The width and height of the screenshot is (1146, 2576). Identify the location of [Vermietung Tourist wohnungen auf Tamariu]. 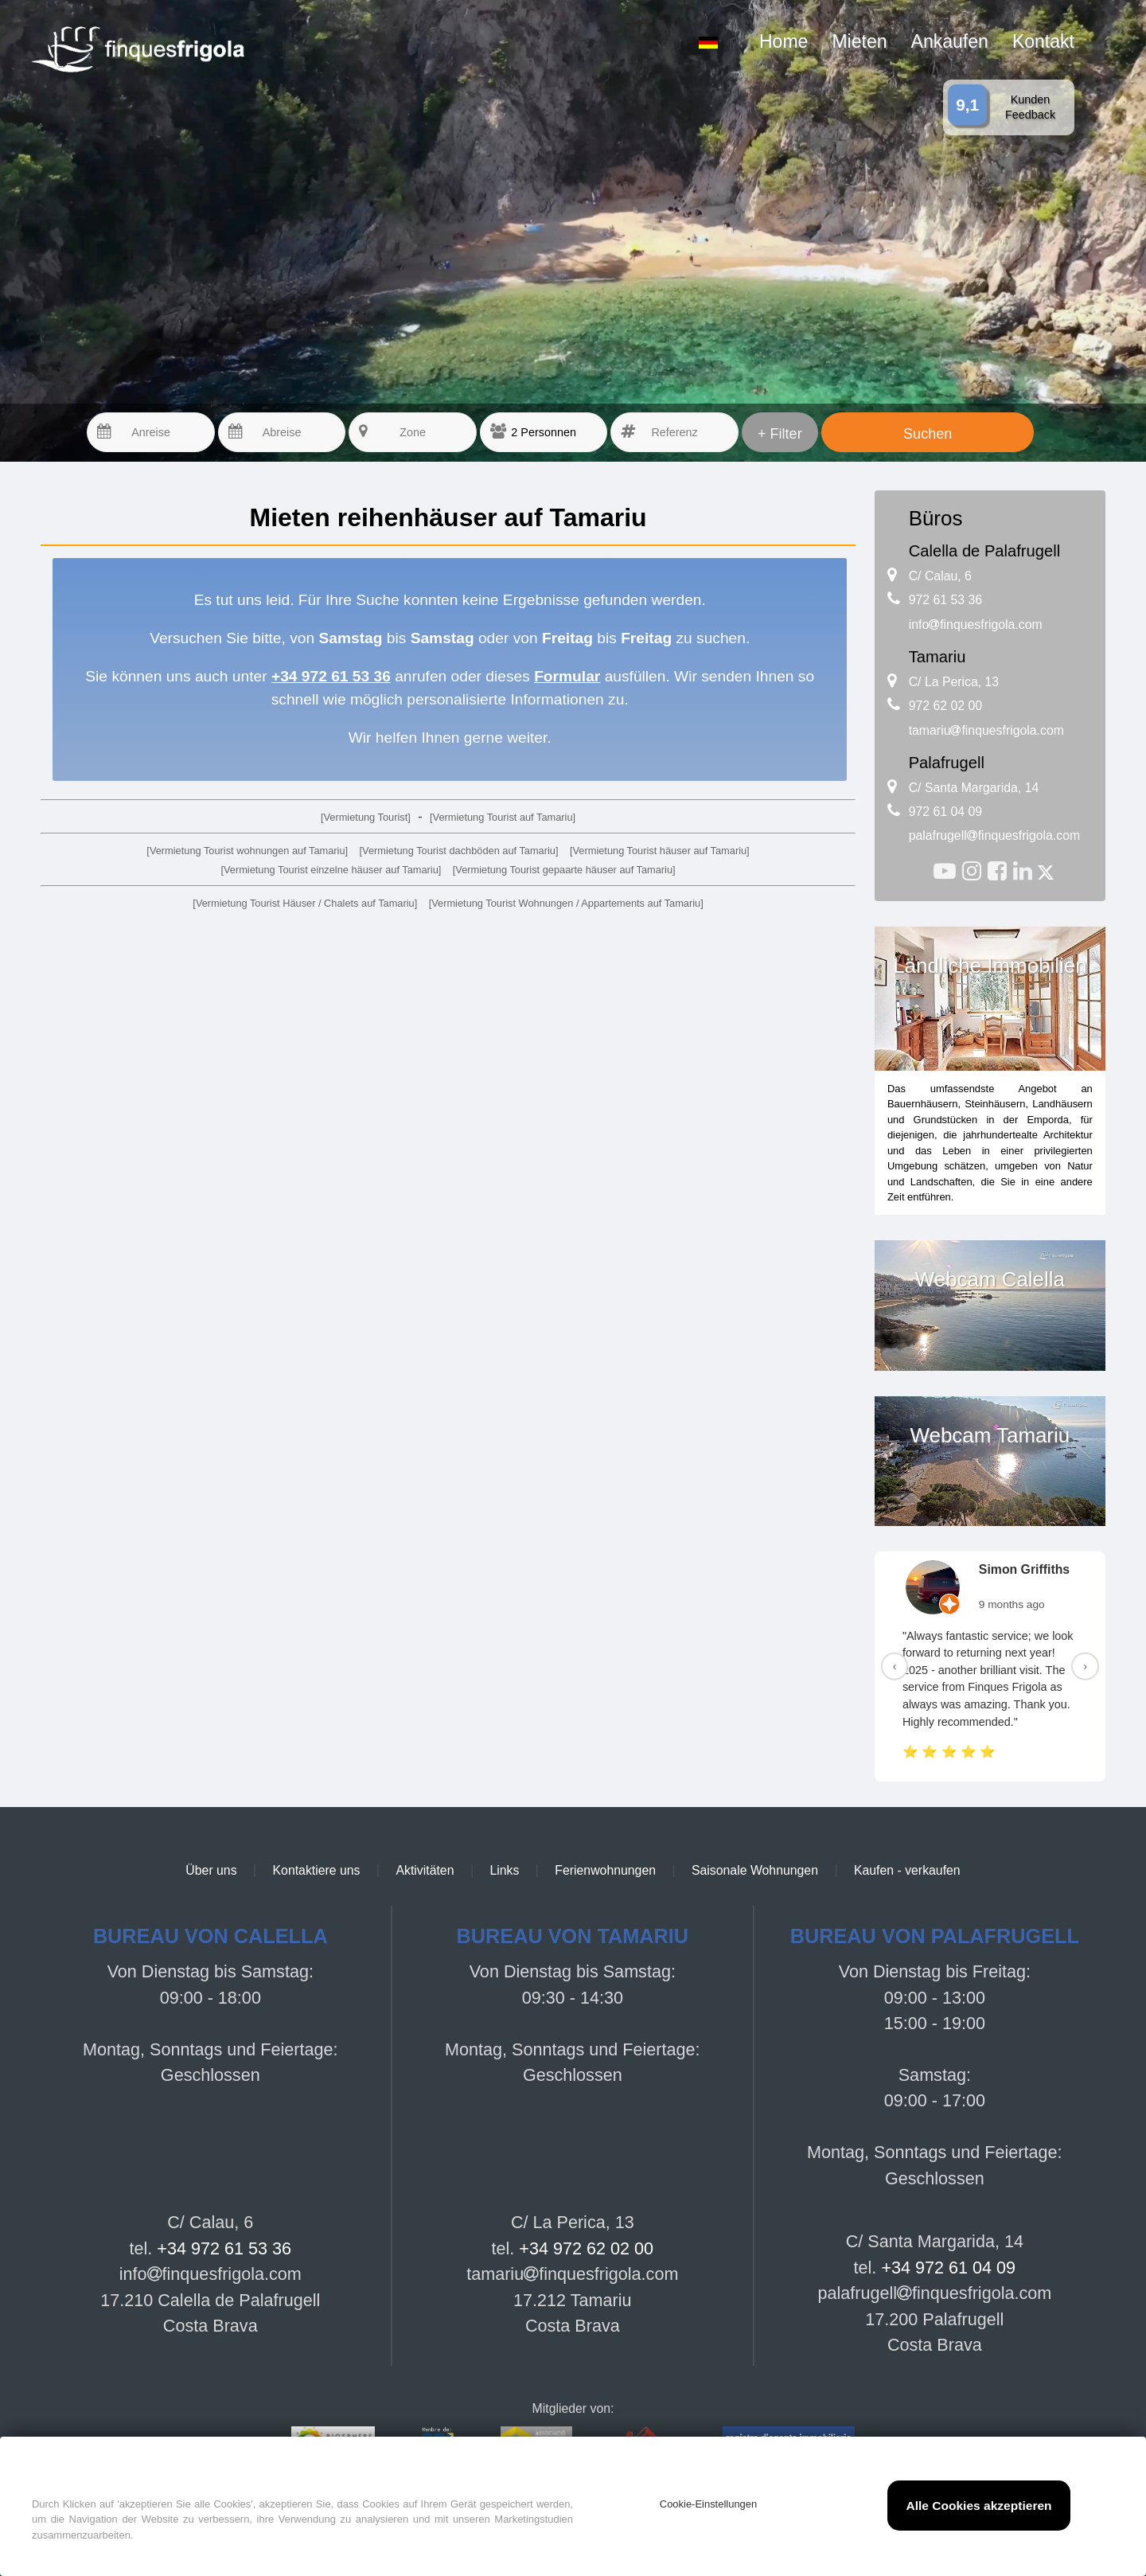
(247, 851).